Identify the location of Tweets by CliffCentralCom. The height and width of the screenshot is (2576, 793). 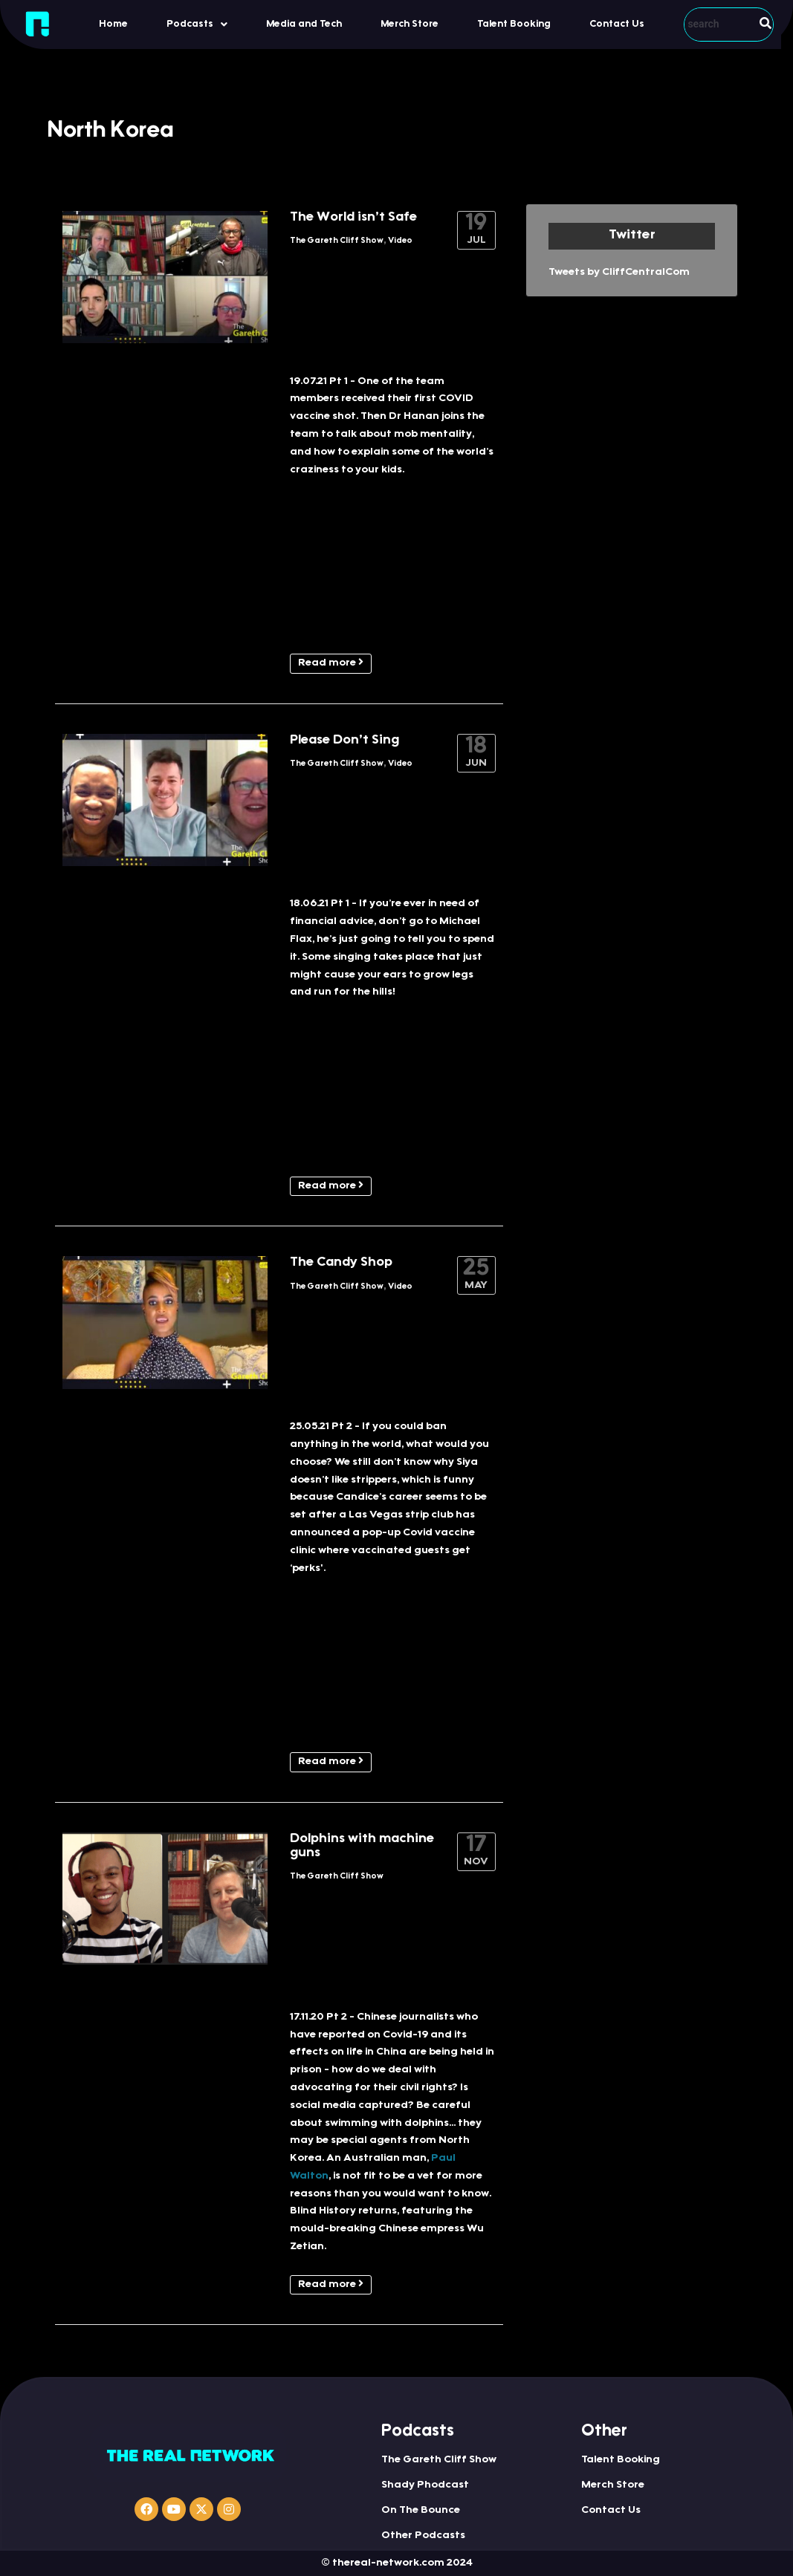
(619, 272).